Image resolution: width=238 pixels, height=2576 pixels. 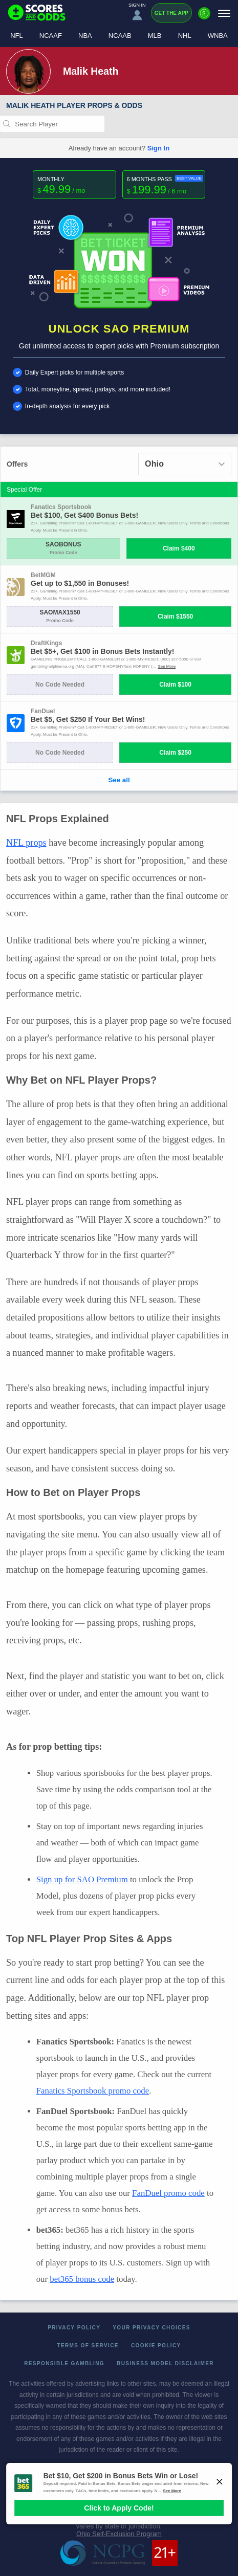 What do you see at coordinates (184, 35) in the screenshot?
I see `NHL` at bounding box center [184, 35].